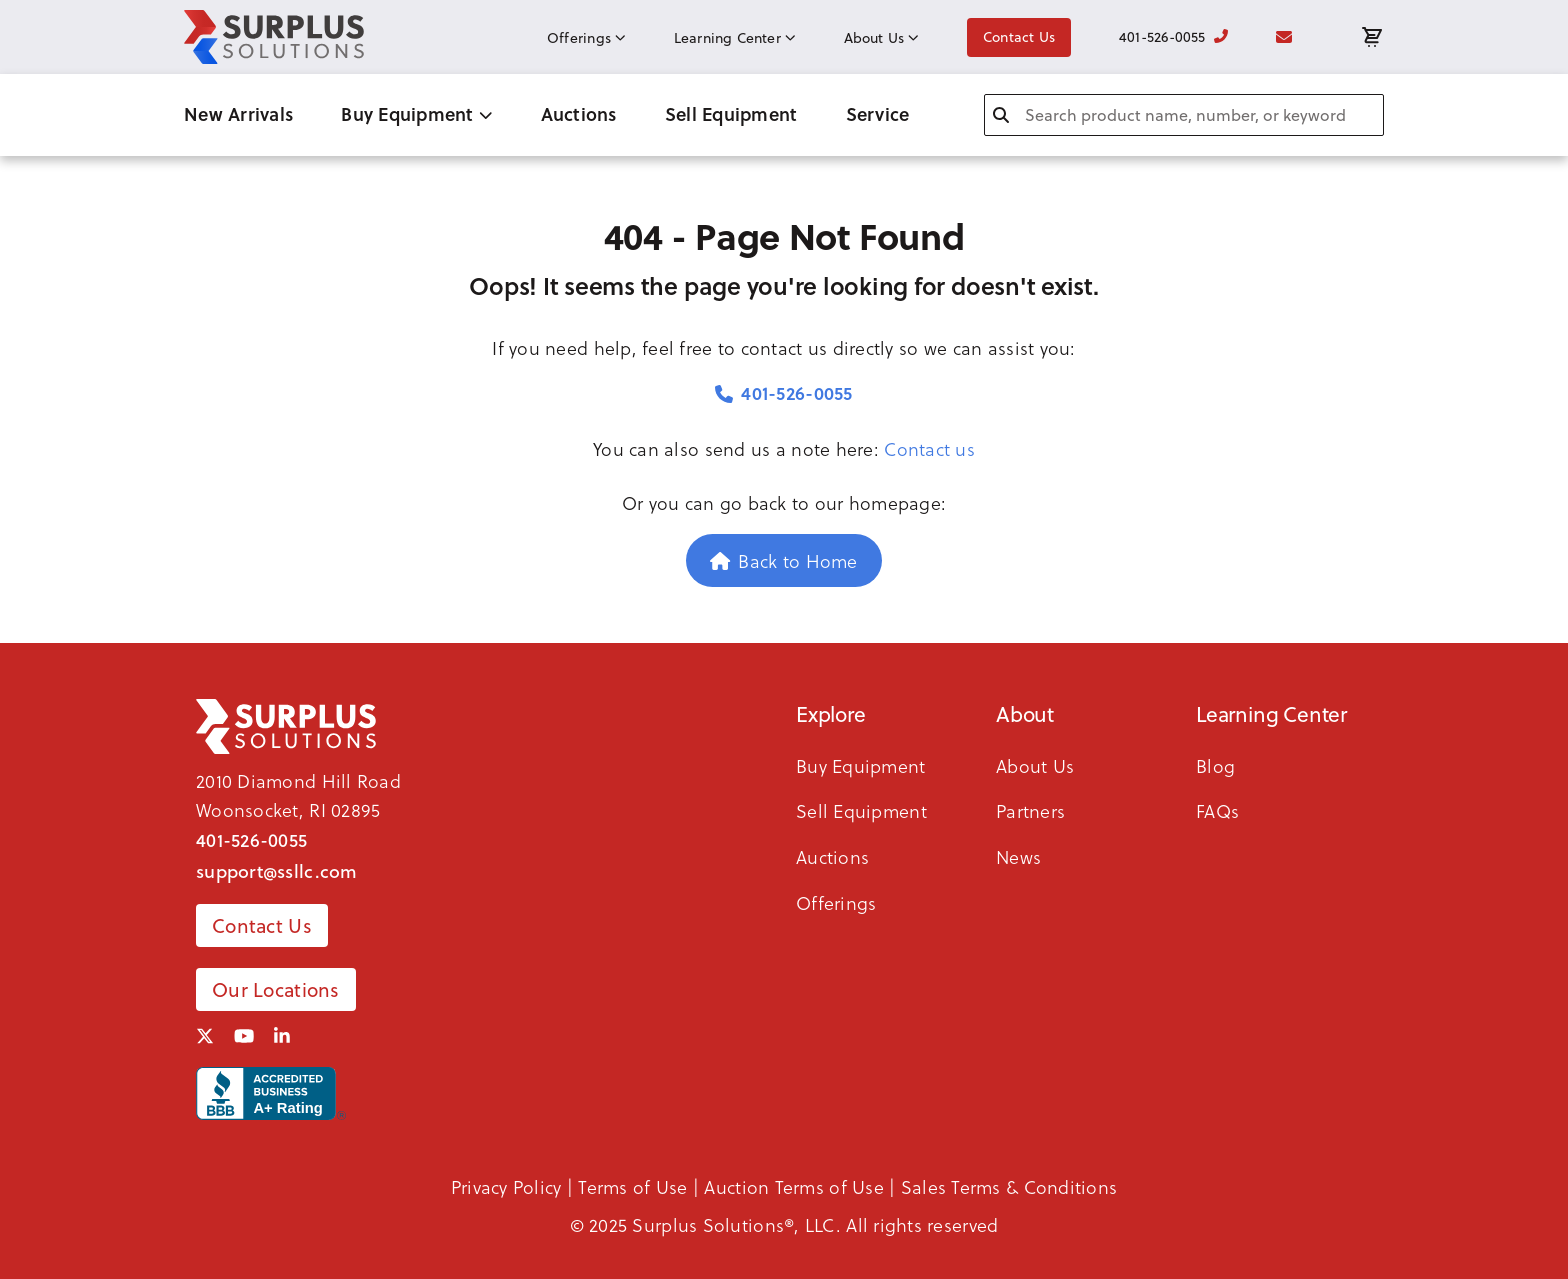  What do you see at coordinates (276, 989) in the screenshot?
I see `Our Locations` at bounding box center [276, 989].